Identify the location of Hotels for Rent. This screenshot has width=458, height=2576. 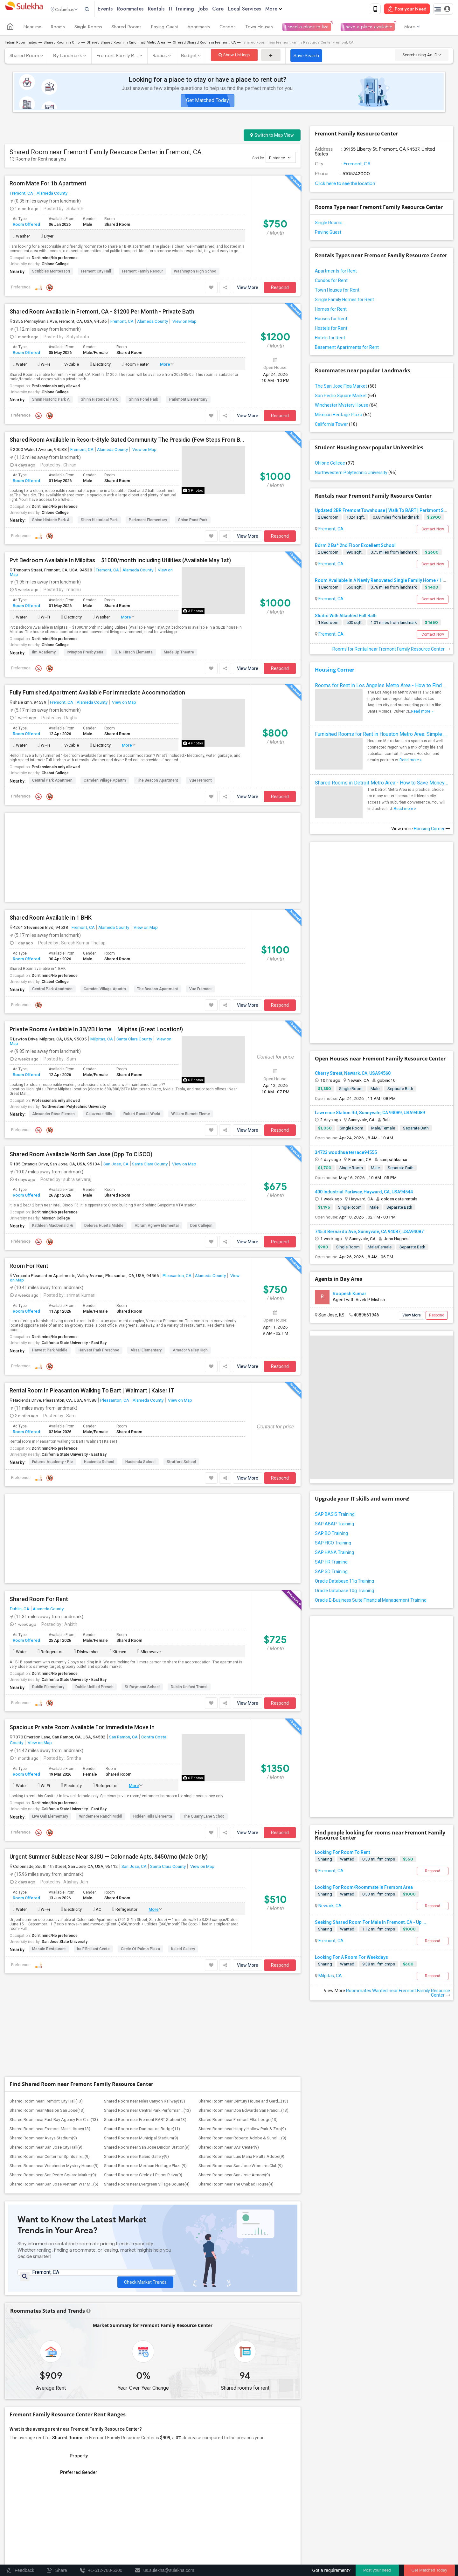
(330, 339).